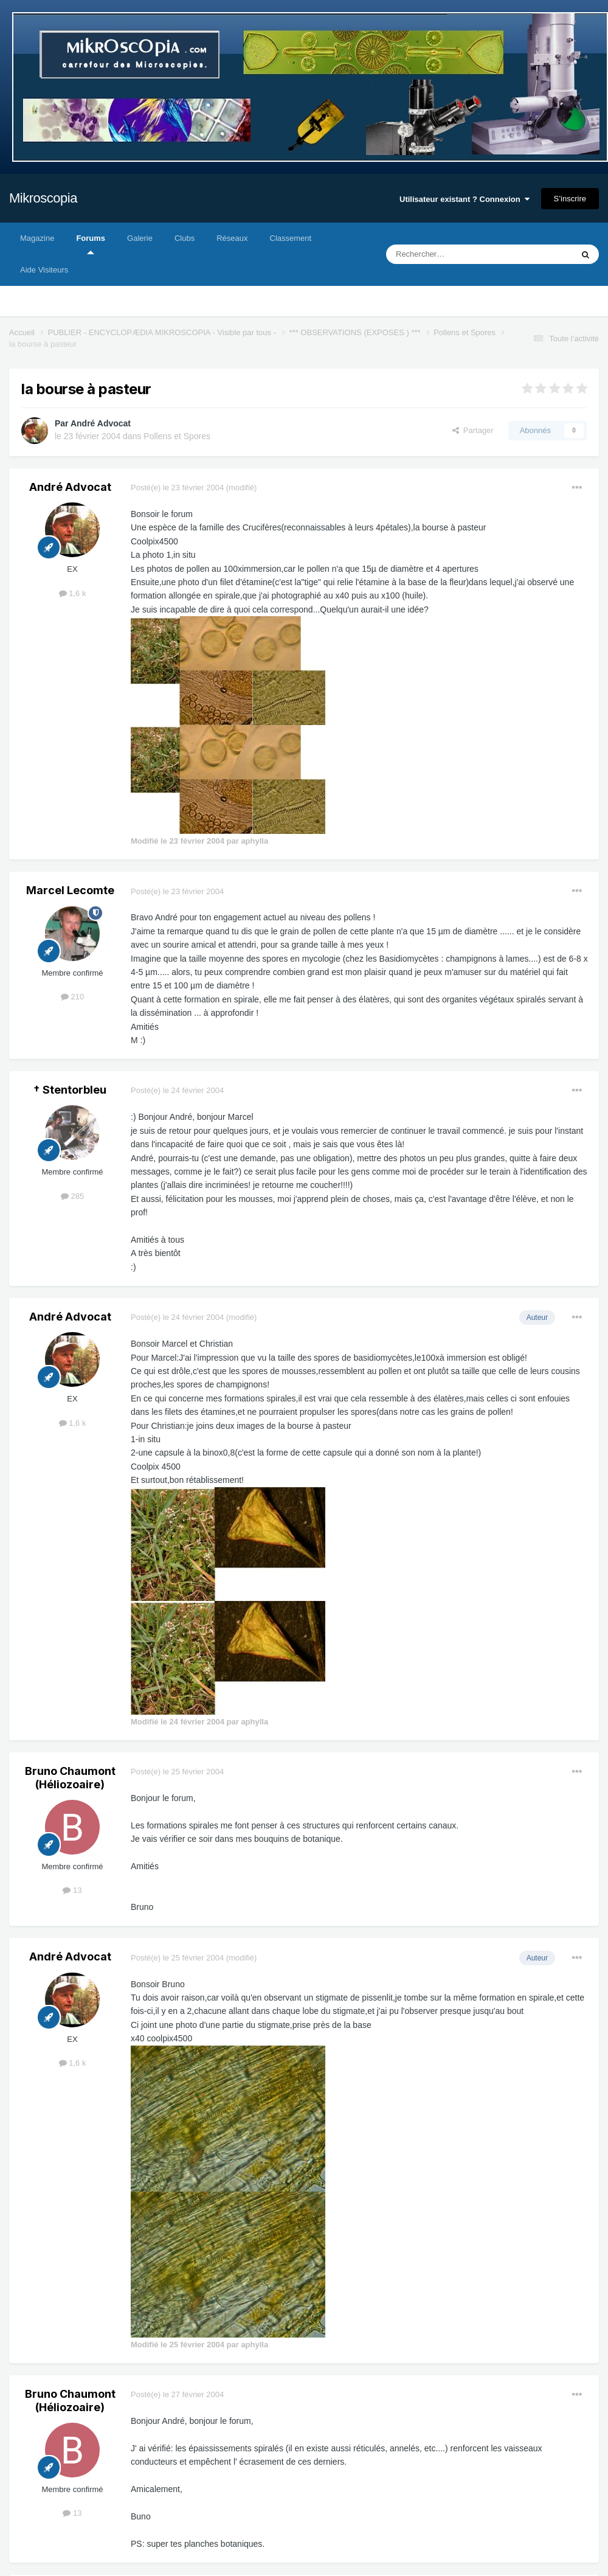  I want to click on André Advocat, so click(101, 423).